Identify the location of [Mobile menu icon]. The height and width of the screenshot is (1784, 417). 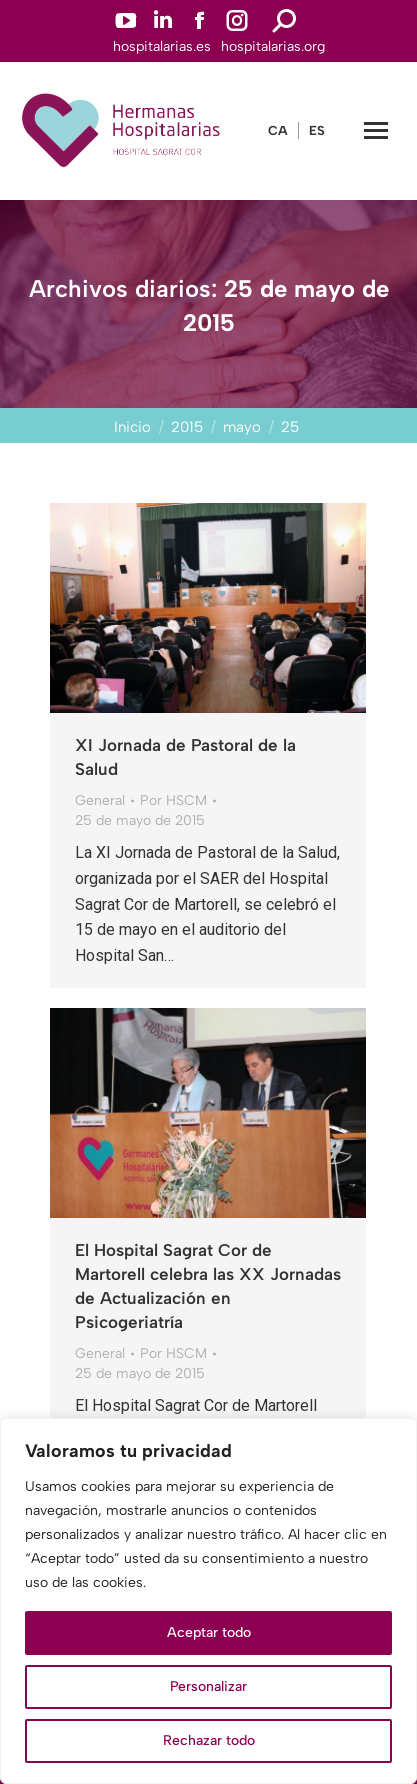
(376, 130).